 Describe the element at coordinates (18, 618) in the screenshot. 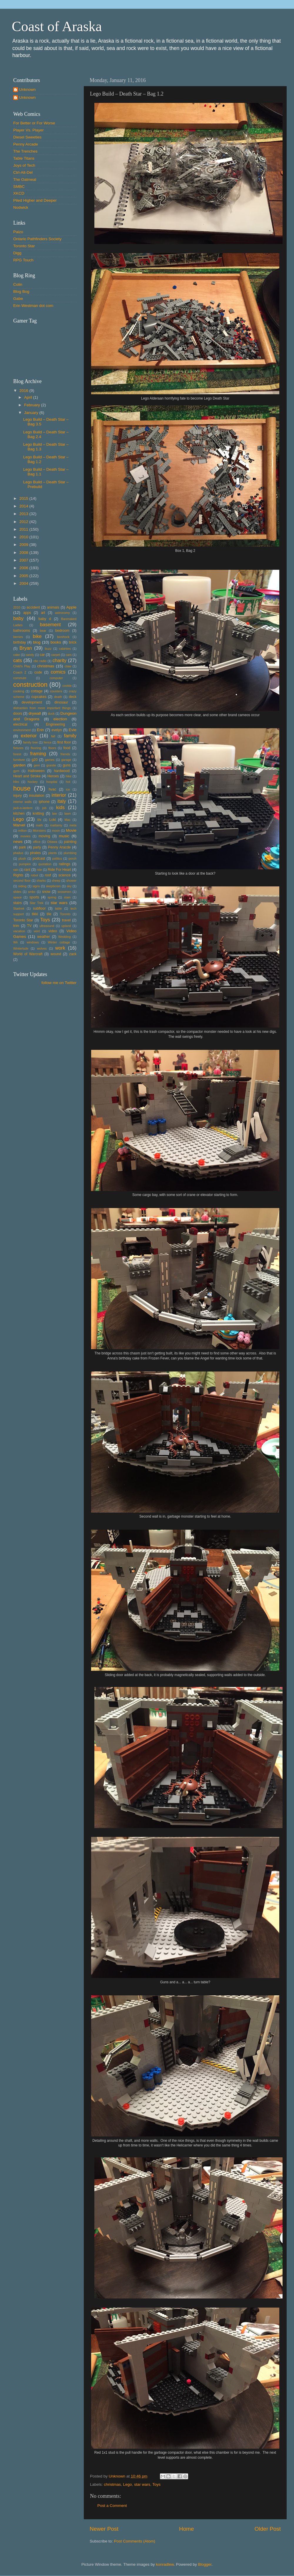

I see `baby` at that location.